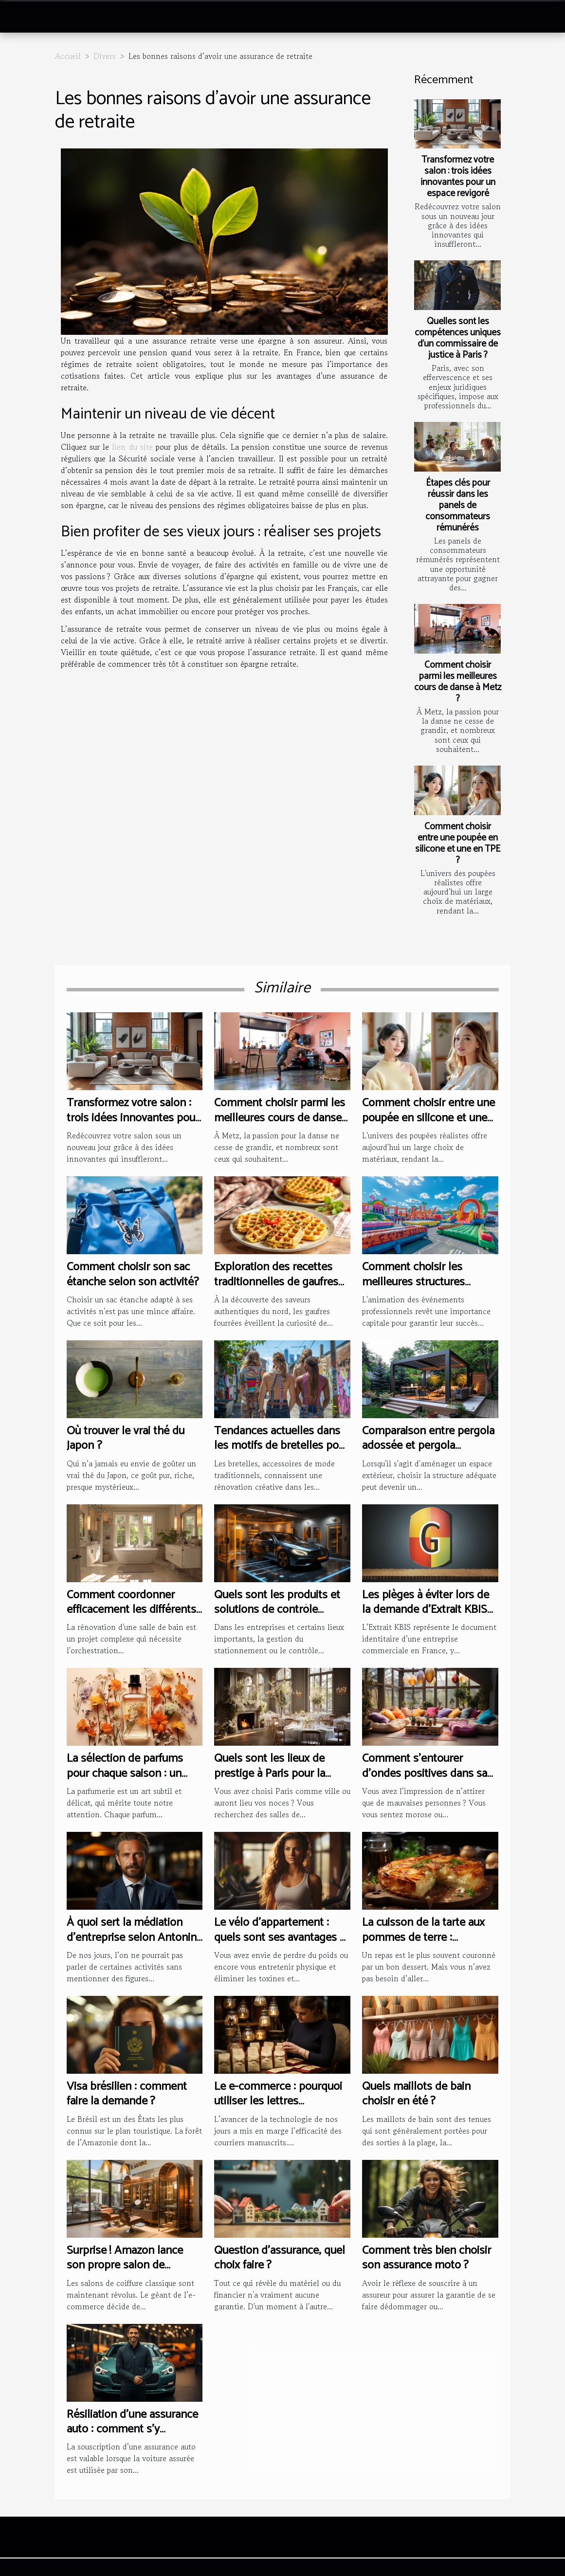 This screenshot has width=565, height=2576. What do you see at coordinates (277, 1610) in the screenshot?
I see `Quels sont les produits et solutions de contrôle d’accès des véhicules ?` at bounding box center [277, 1610].